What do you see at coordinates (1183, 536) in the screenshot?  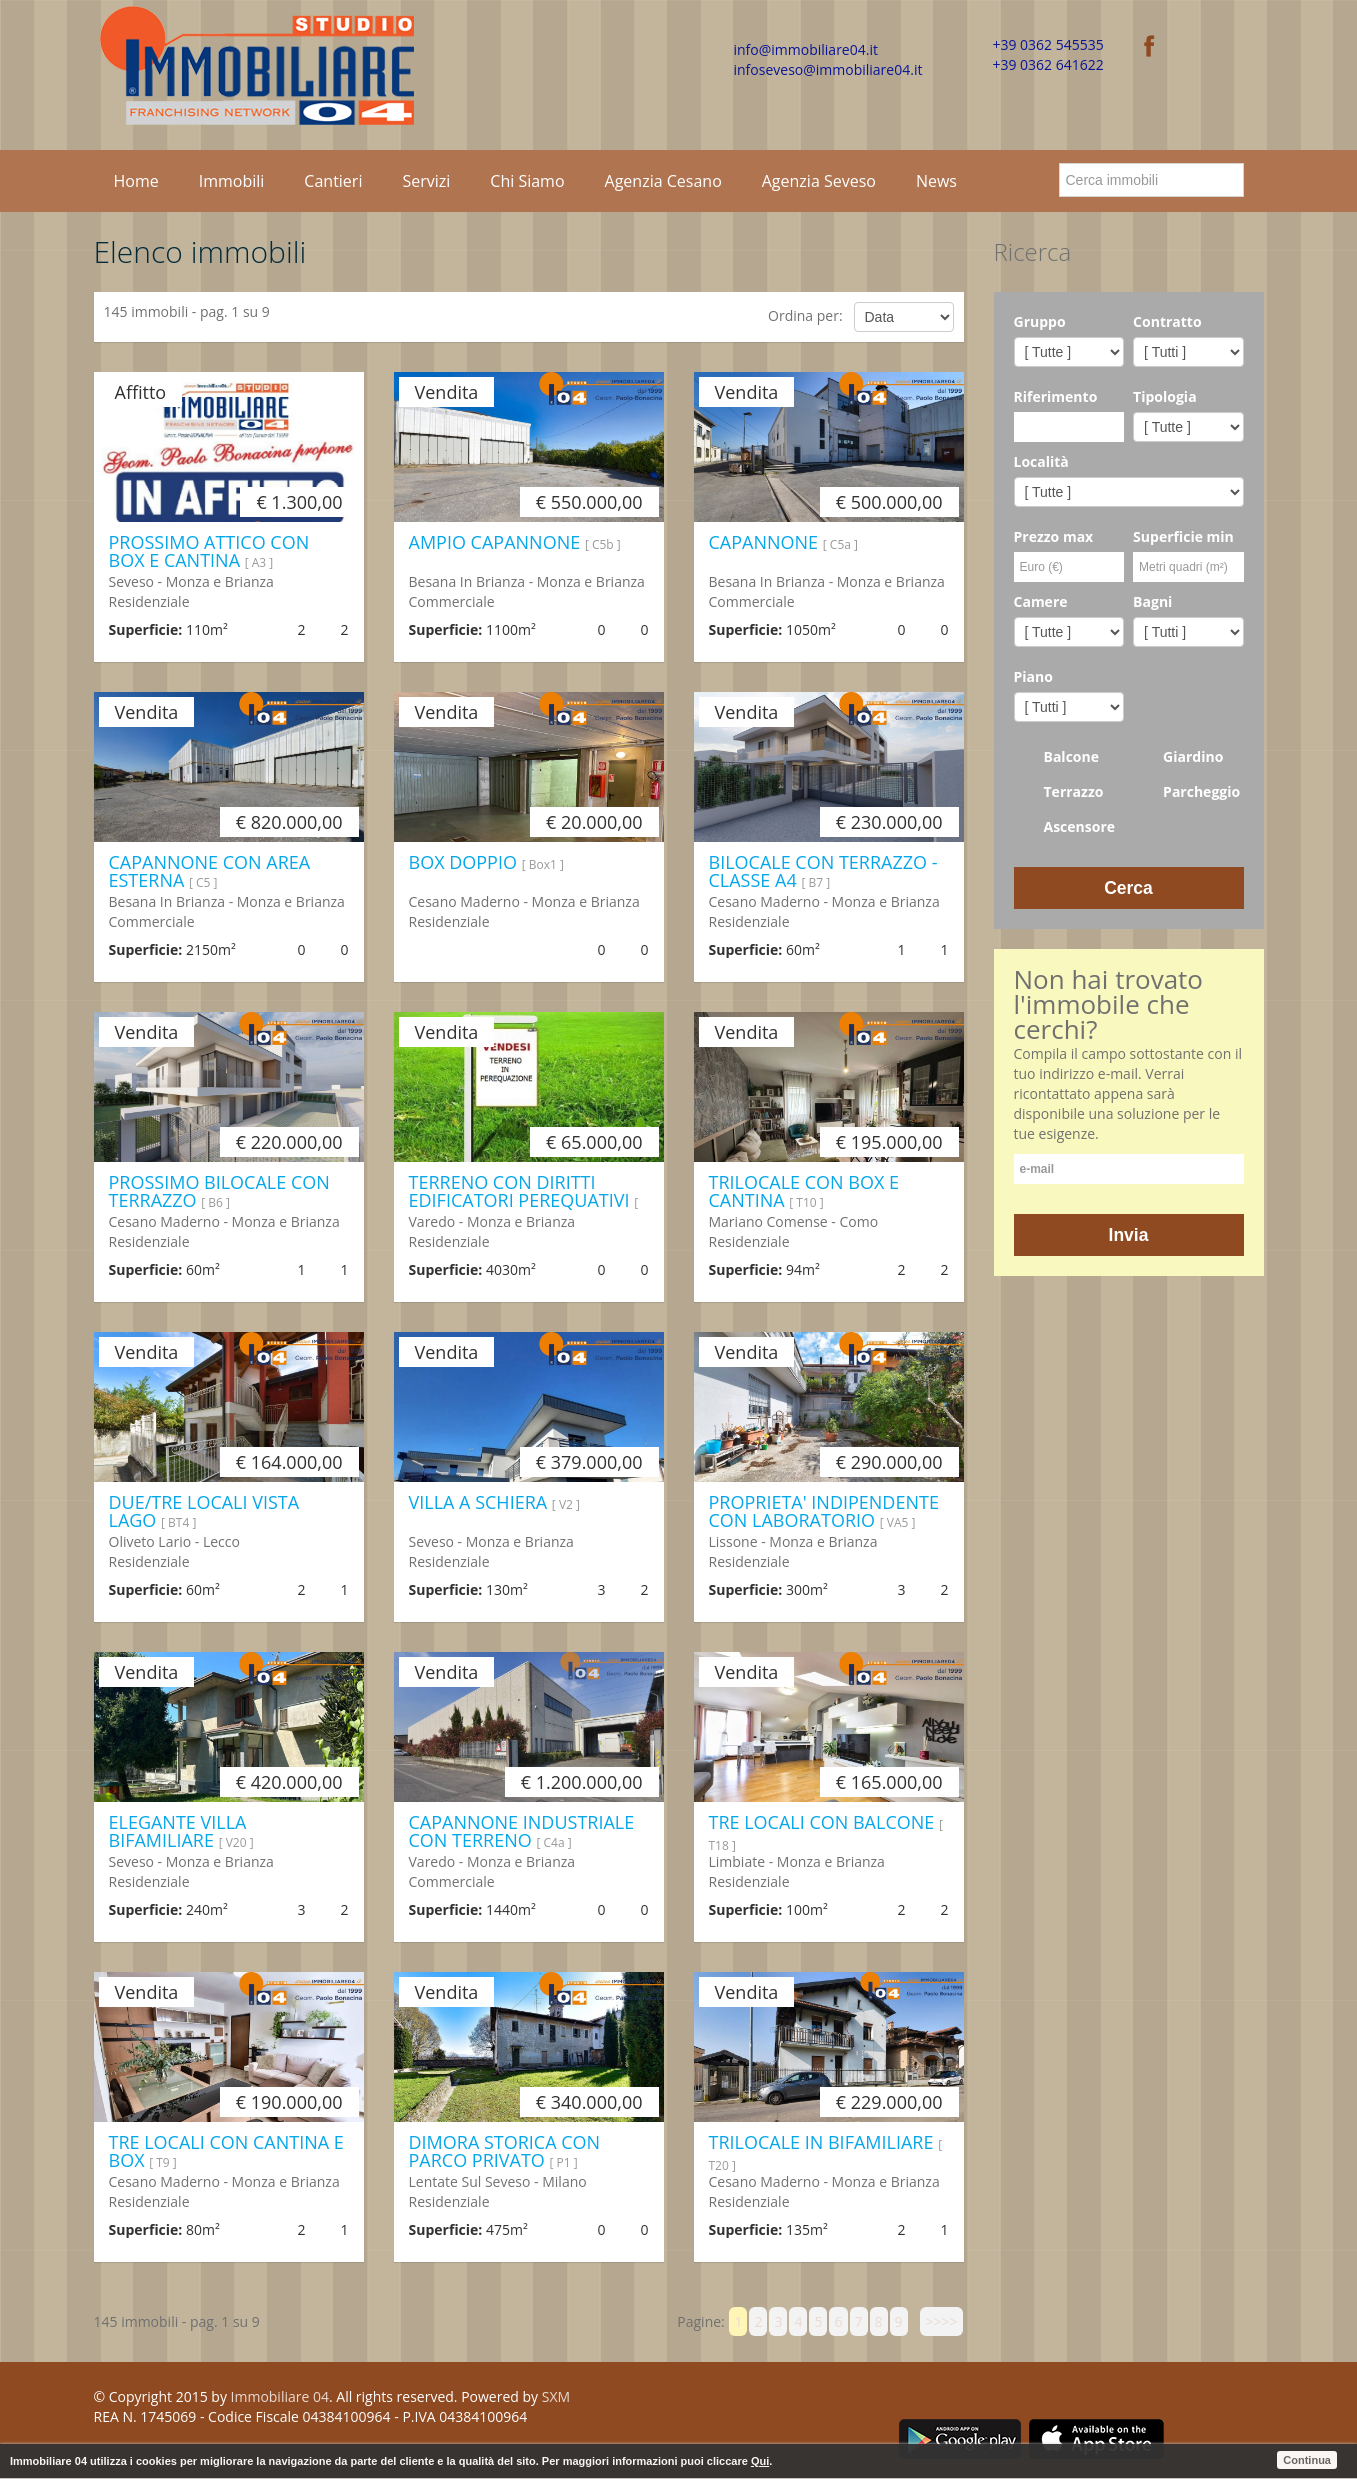 I see `Superficie min` at bounding box center [1183, 536].